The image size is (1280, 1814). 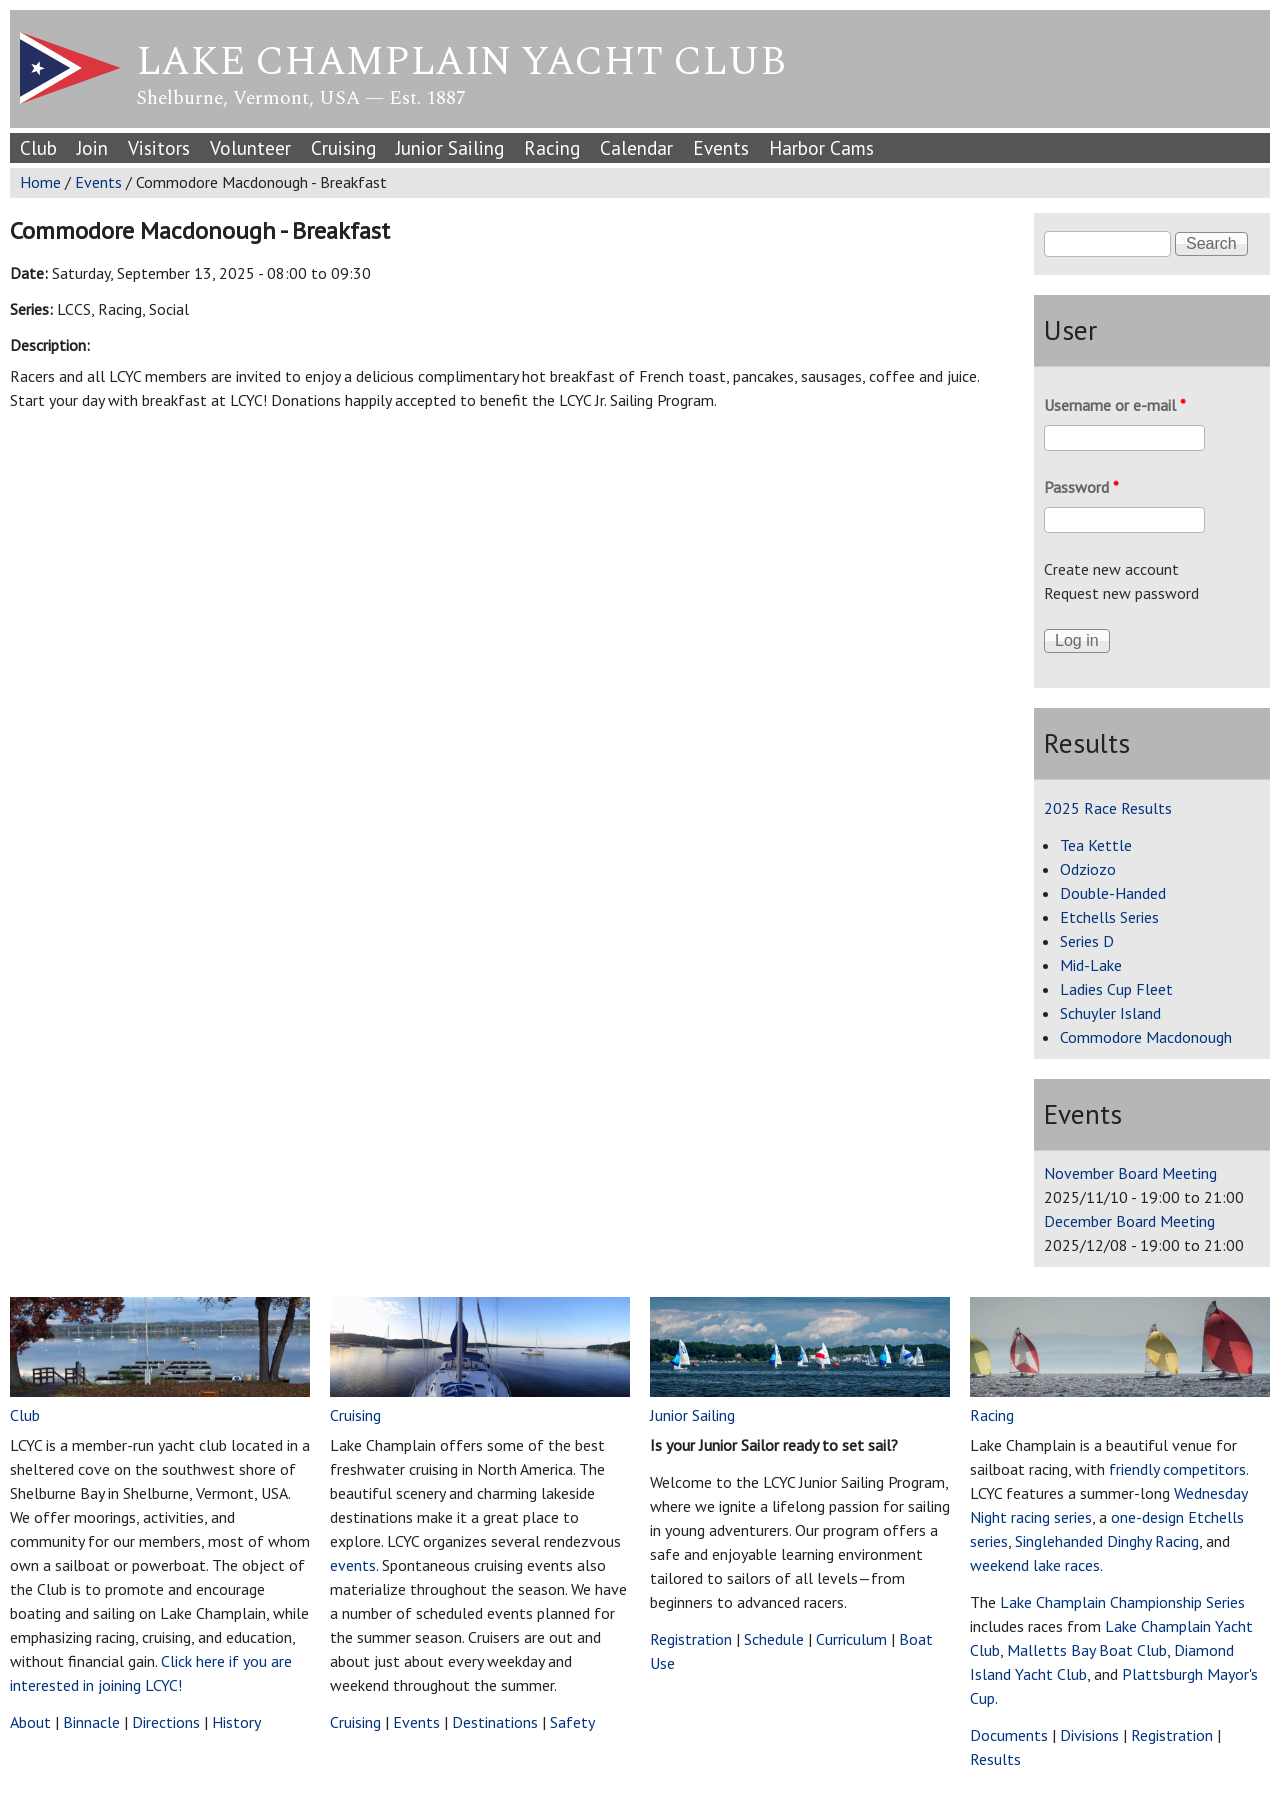 I want to click on Volunteer, so click(x=250, y=147).